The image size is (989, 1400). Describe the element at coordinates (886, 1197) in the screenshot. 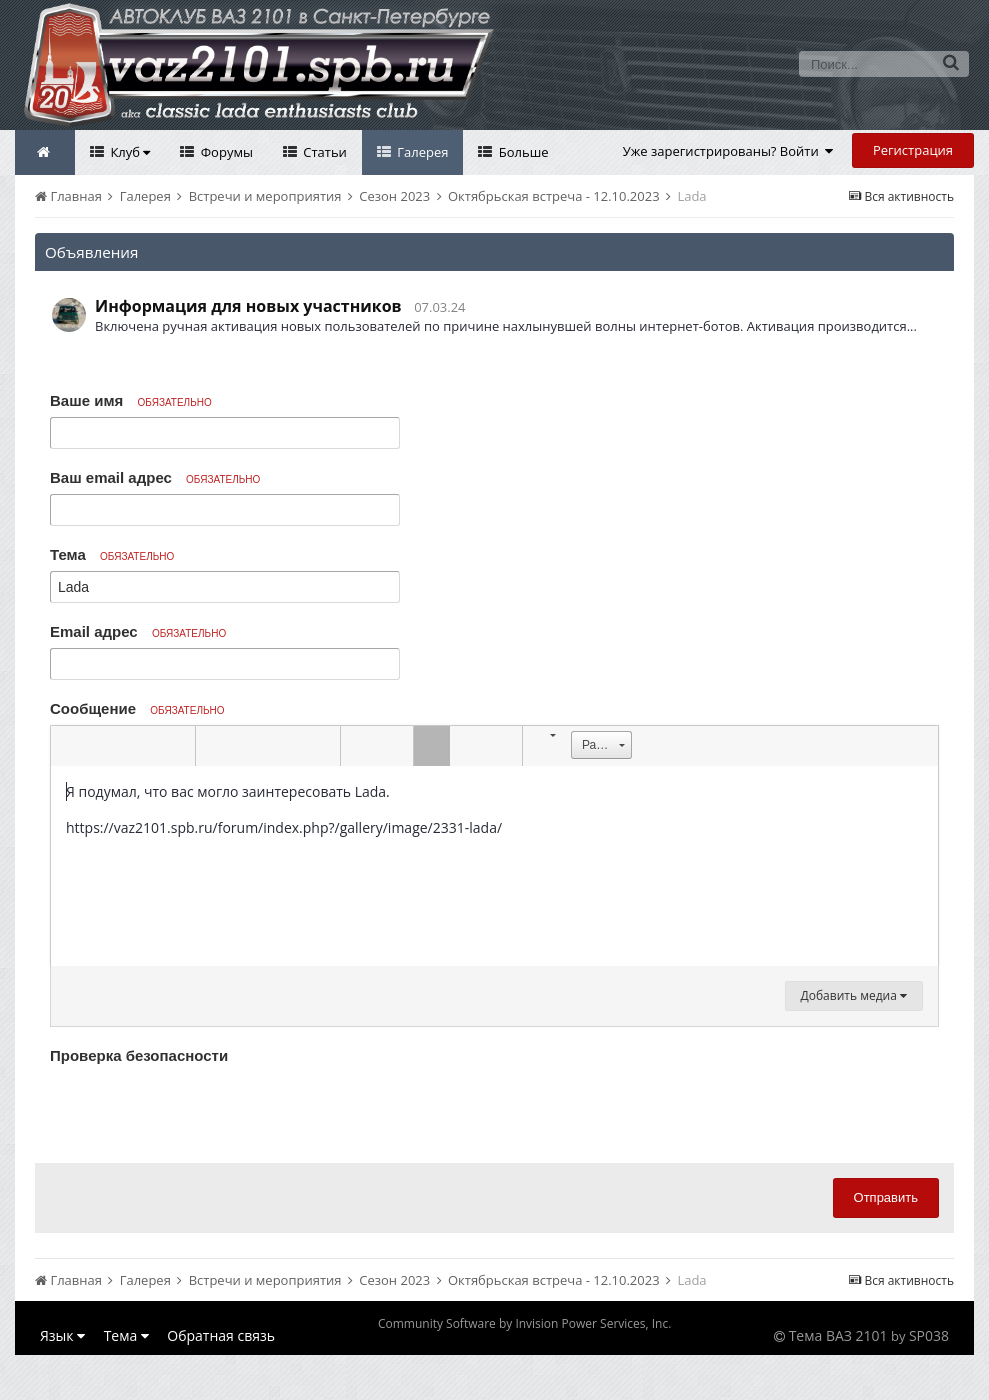

I see `Отправить [button]` at that location.